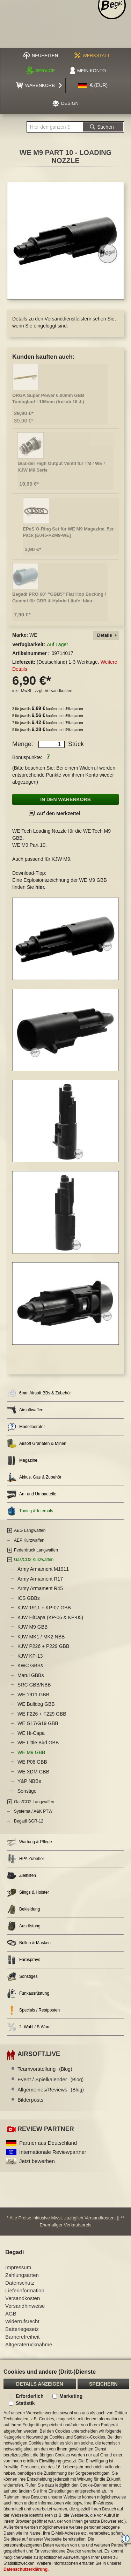 This screenshot has width=131, height=2576. Describe the element at coordinates (58, 690) in the screenshot. I see `Versandkosten` at that location.